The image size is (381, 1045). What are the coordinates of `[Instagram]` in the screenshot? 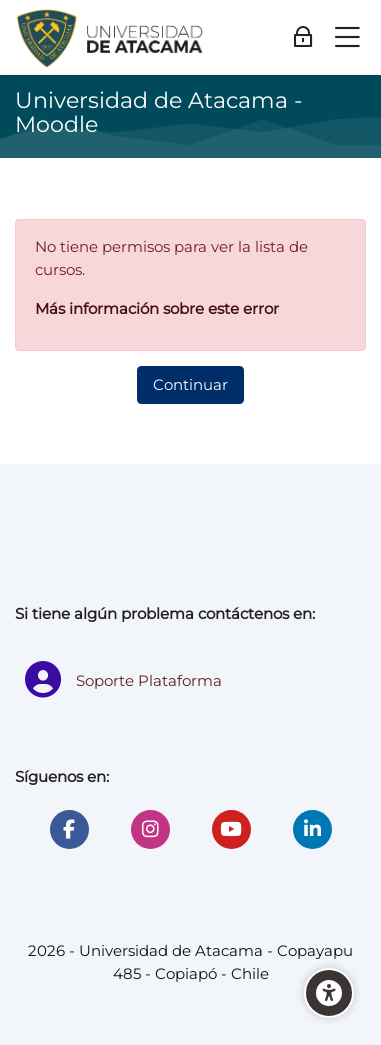 It's located at (150, 829).